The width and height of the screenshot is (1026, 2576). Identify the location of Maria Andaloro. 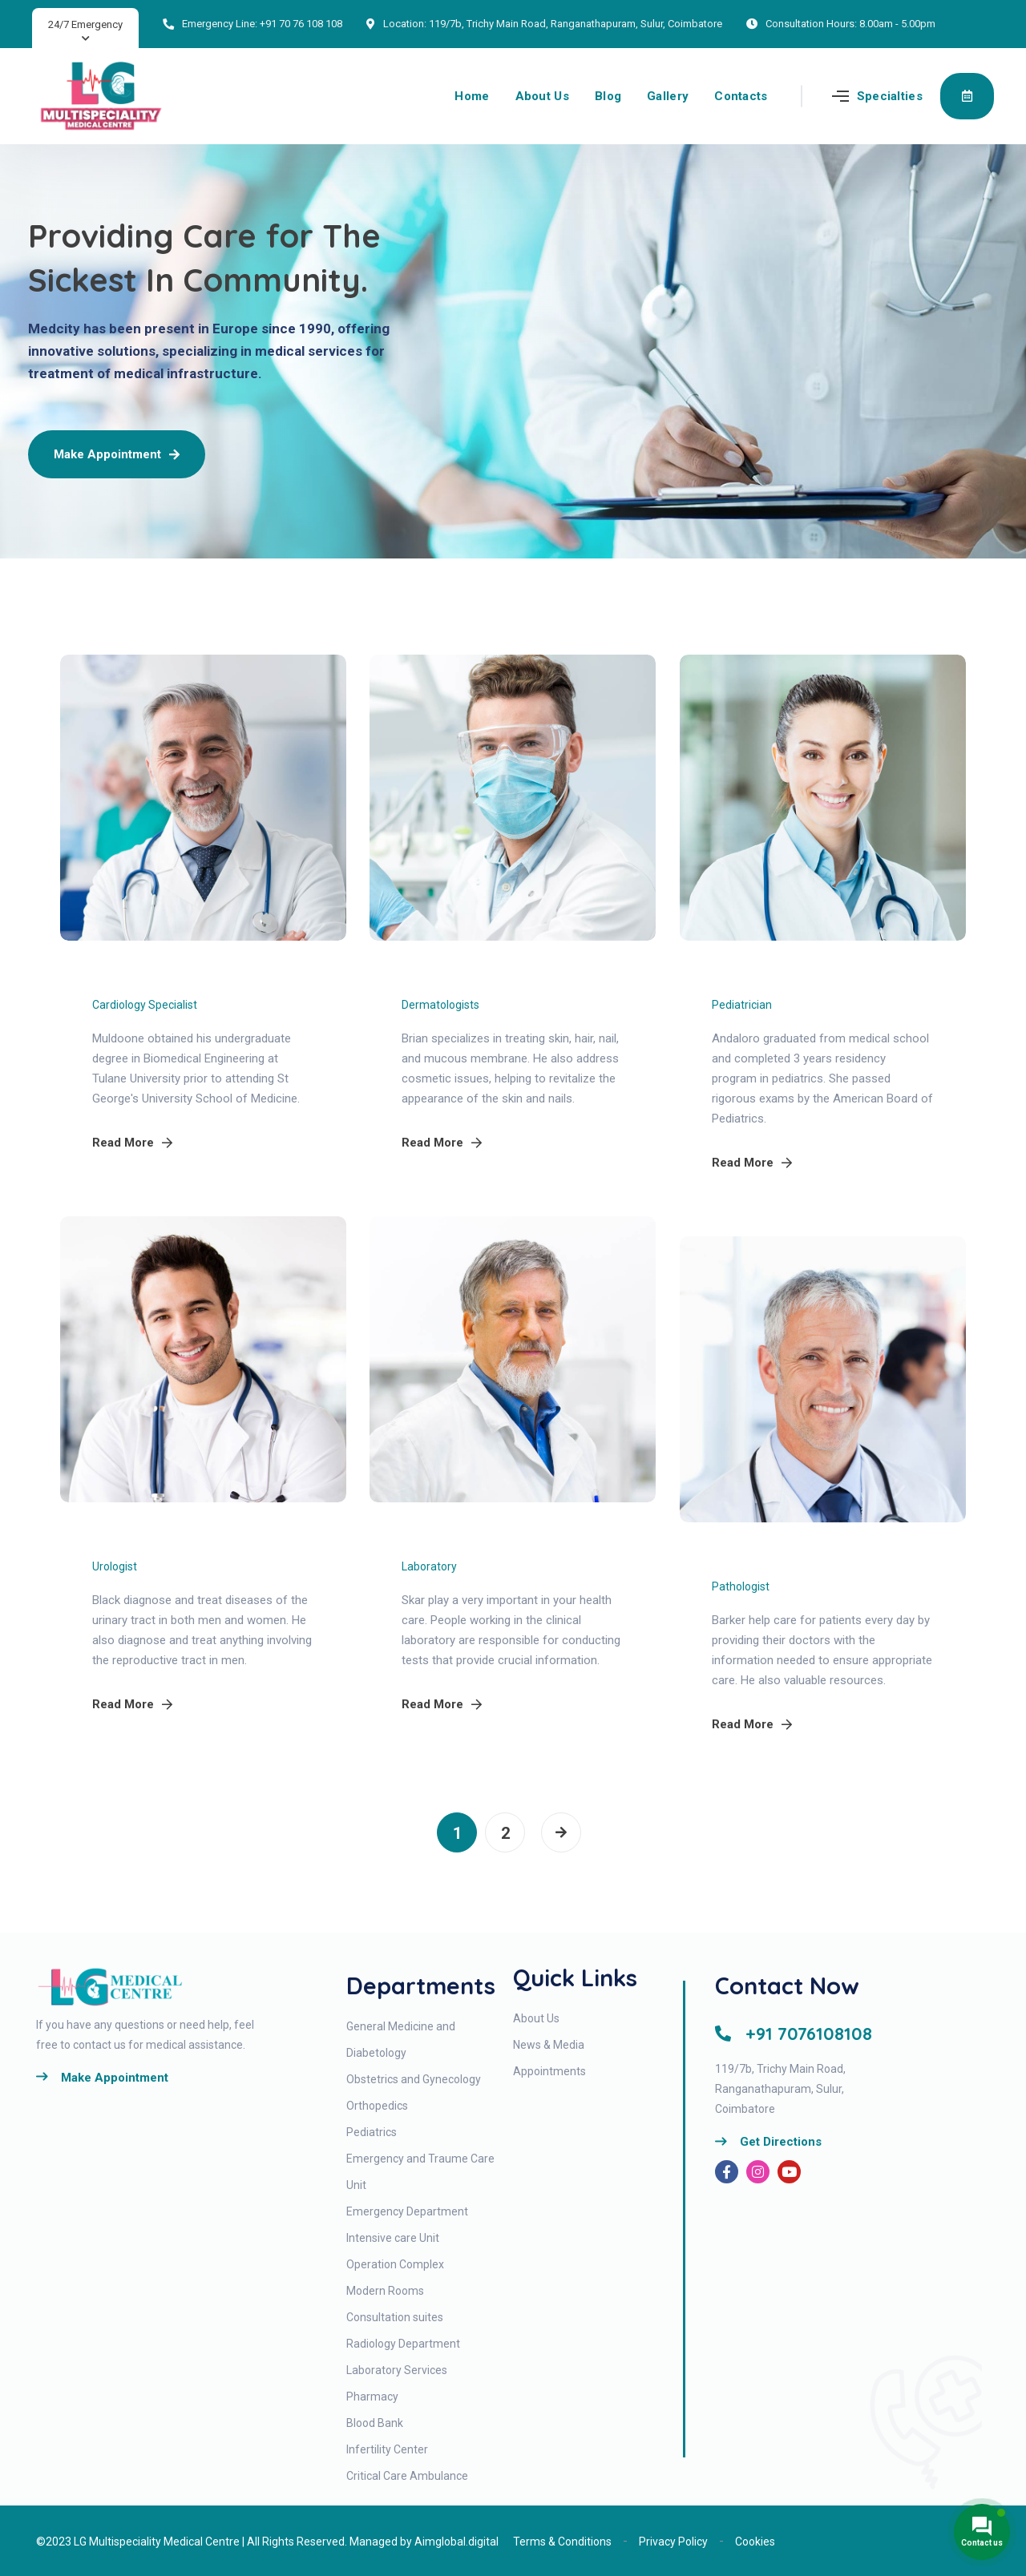
(775, 978).